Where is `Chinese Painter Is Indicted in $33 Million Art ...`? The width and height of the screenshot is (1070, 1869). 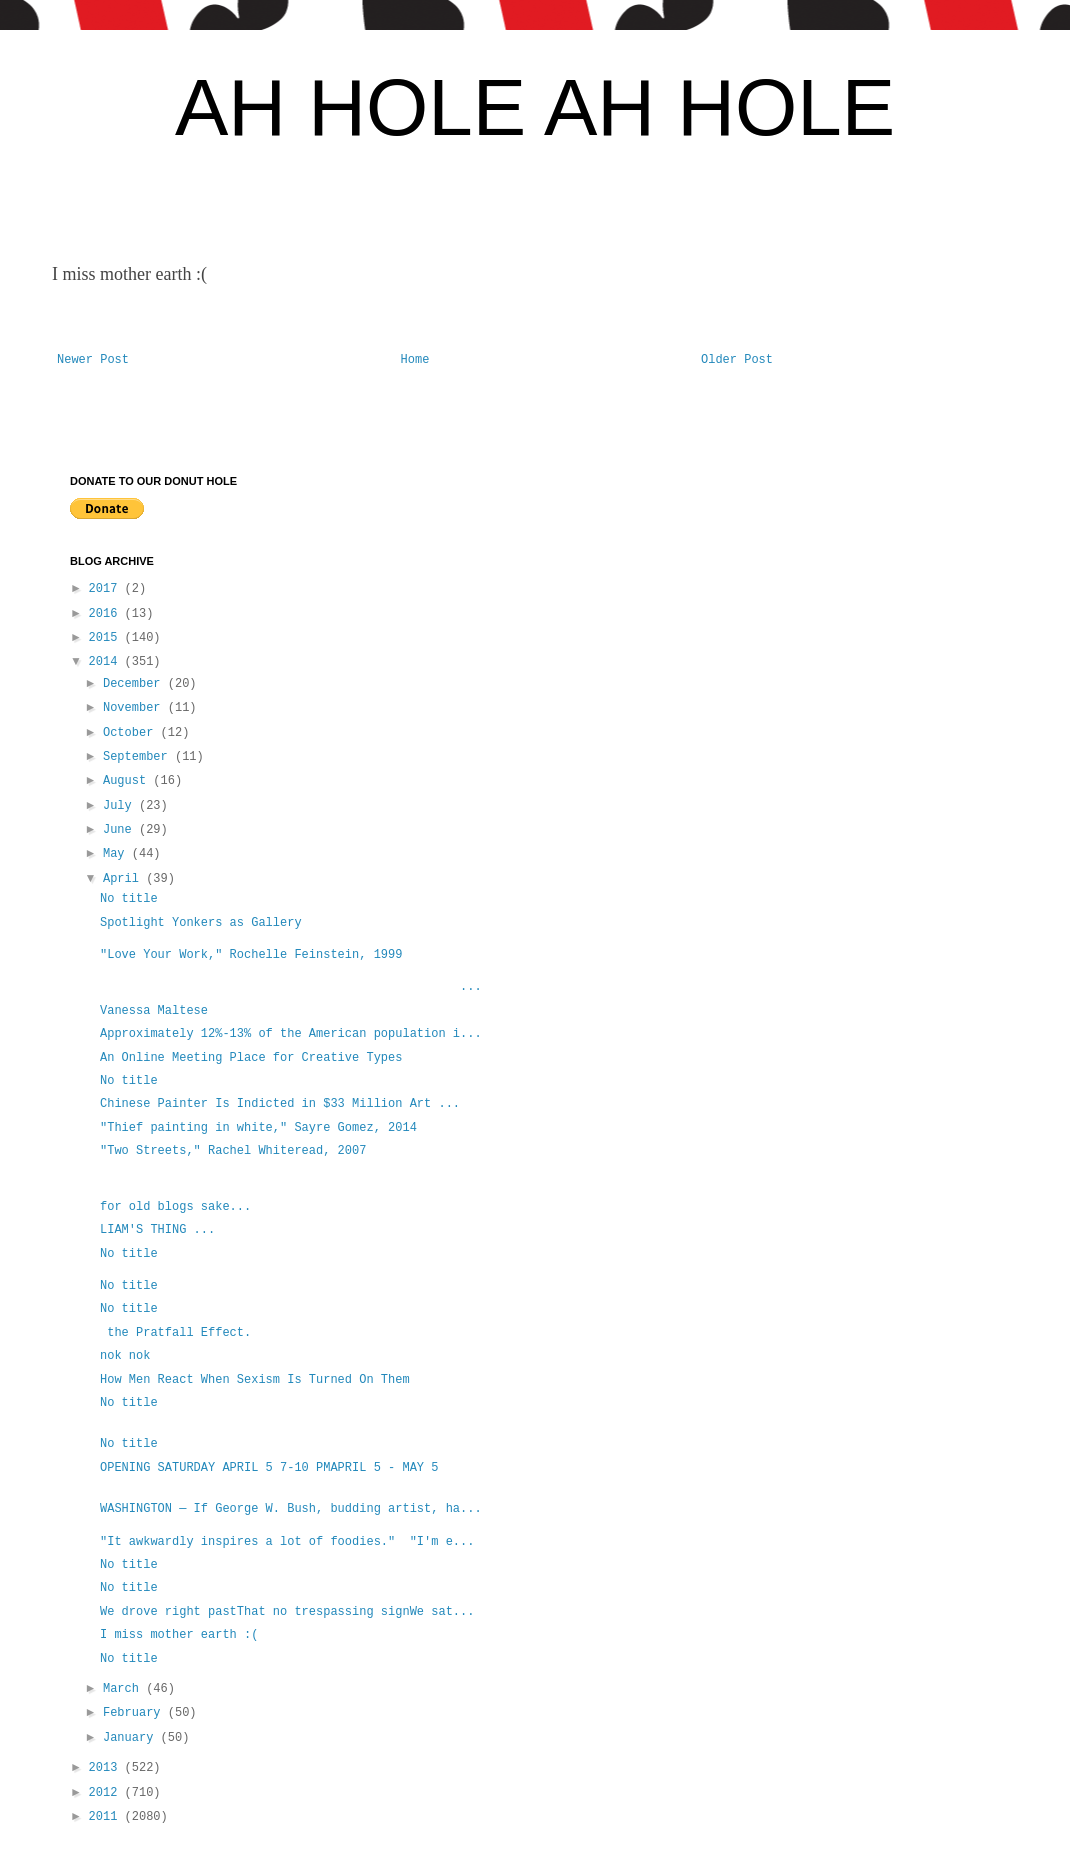 Chinese Painter Is Indicted in $33 Million Art ... is located at coordinates (280, 1104).